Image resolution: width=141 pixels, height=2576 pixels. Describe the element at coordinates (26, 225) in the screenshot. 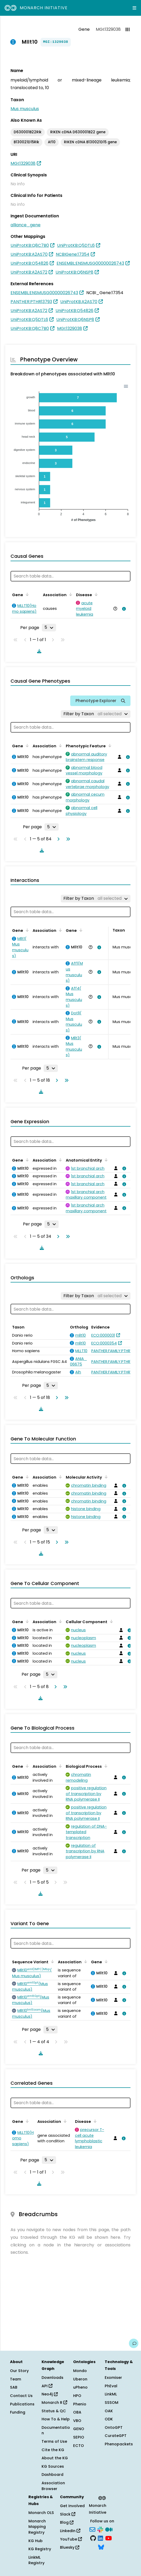

I see `alliance_gene` at that location.